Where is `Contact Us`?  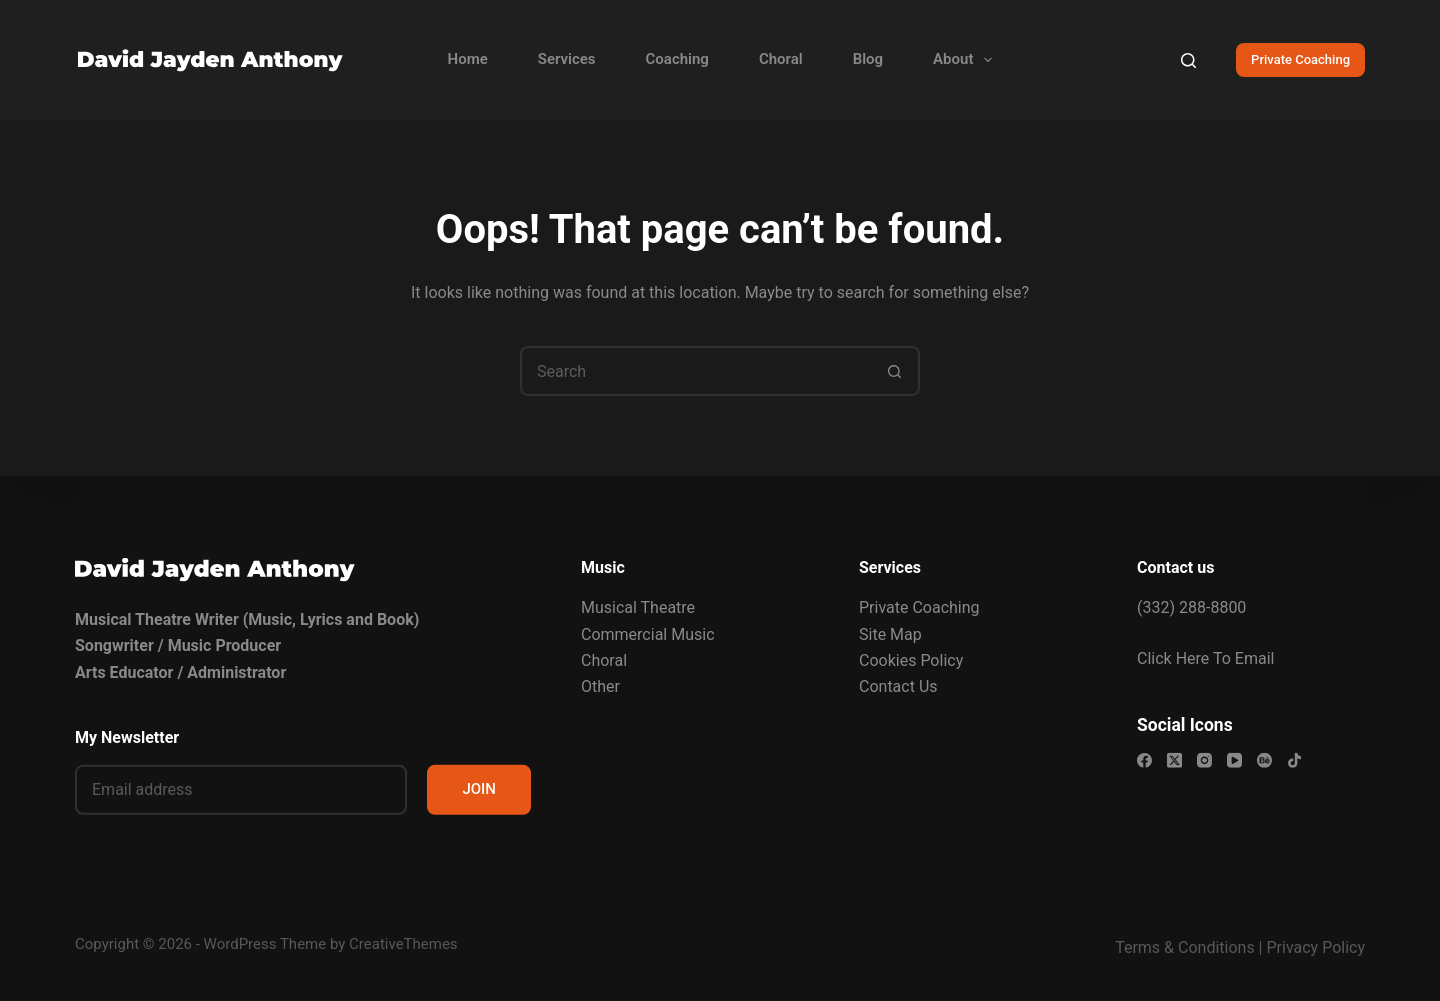 Contact Us is located at coordinates (898, 686).